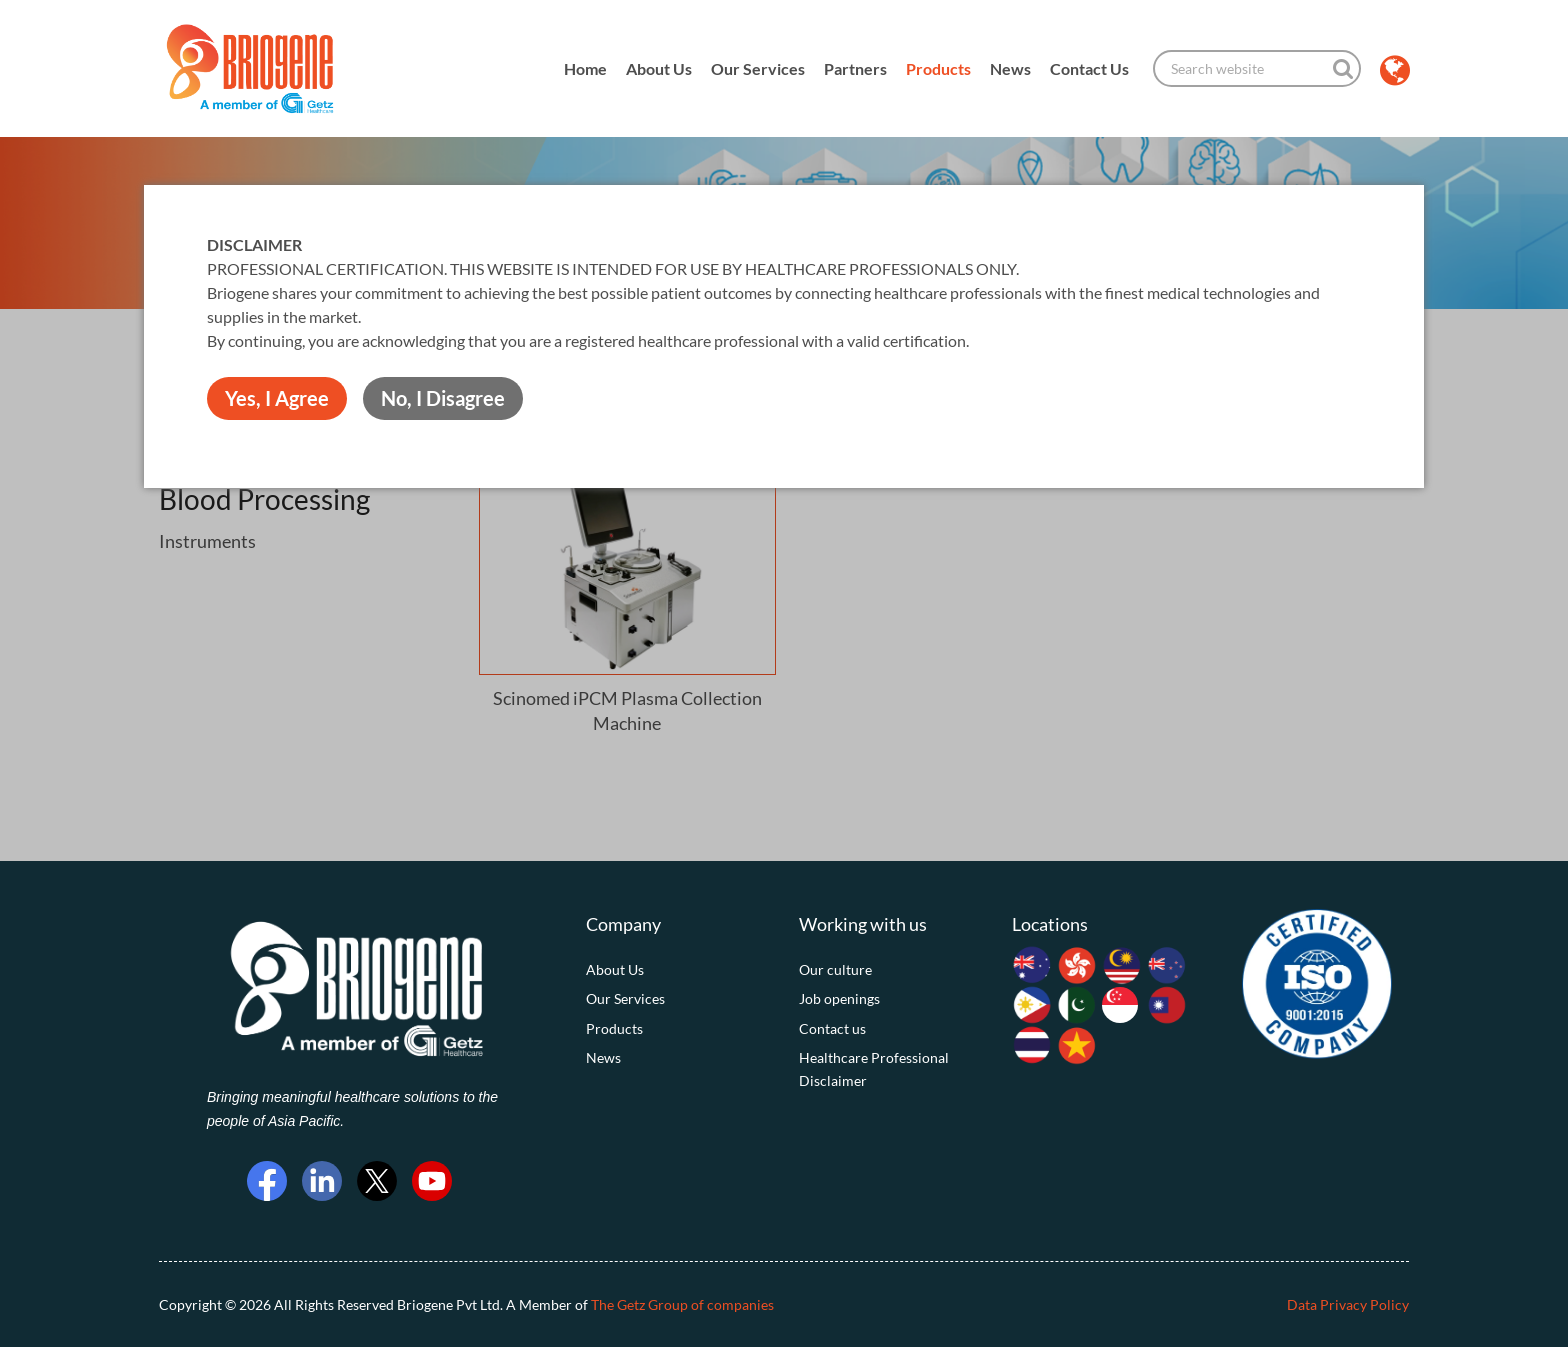 The image size is (1568, 1347). What do you see at coordinates (839, 998) in the screenshot?
I see `Job openings` at bounding box center [839, 998].